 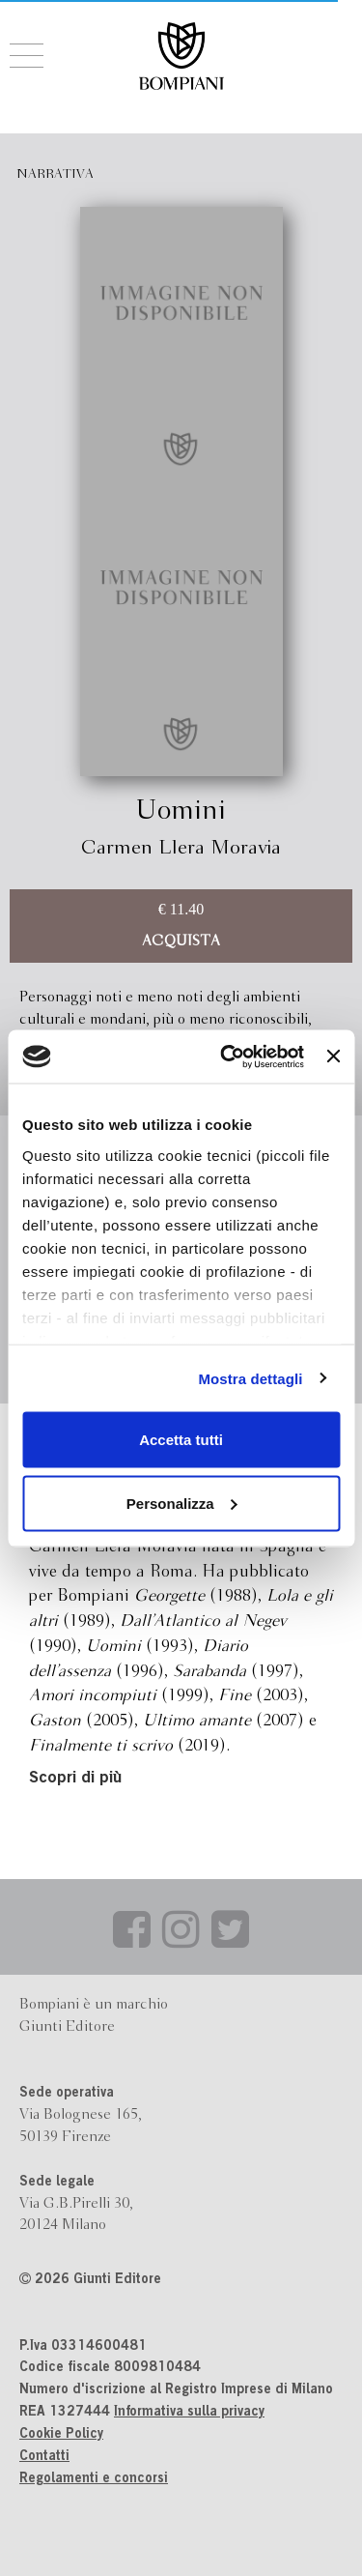 What do you see at coordinates (181, 1440) in the screenshot?
I see `Accetta tutti` at bounding box center [181, 1440].